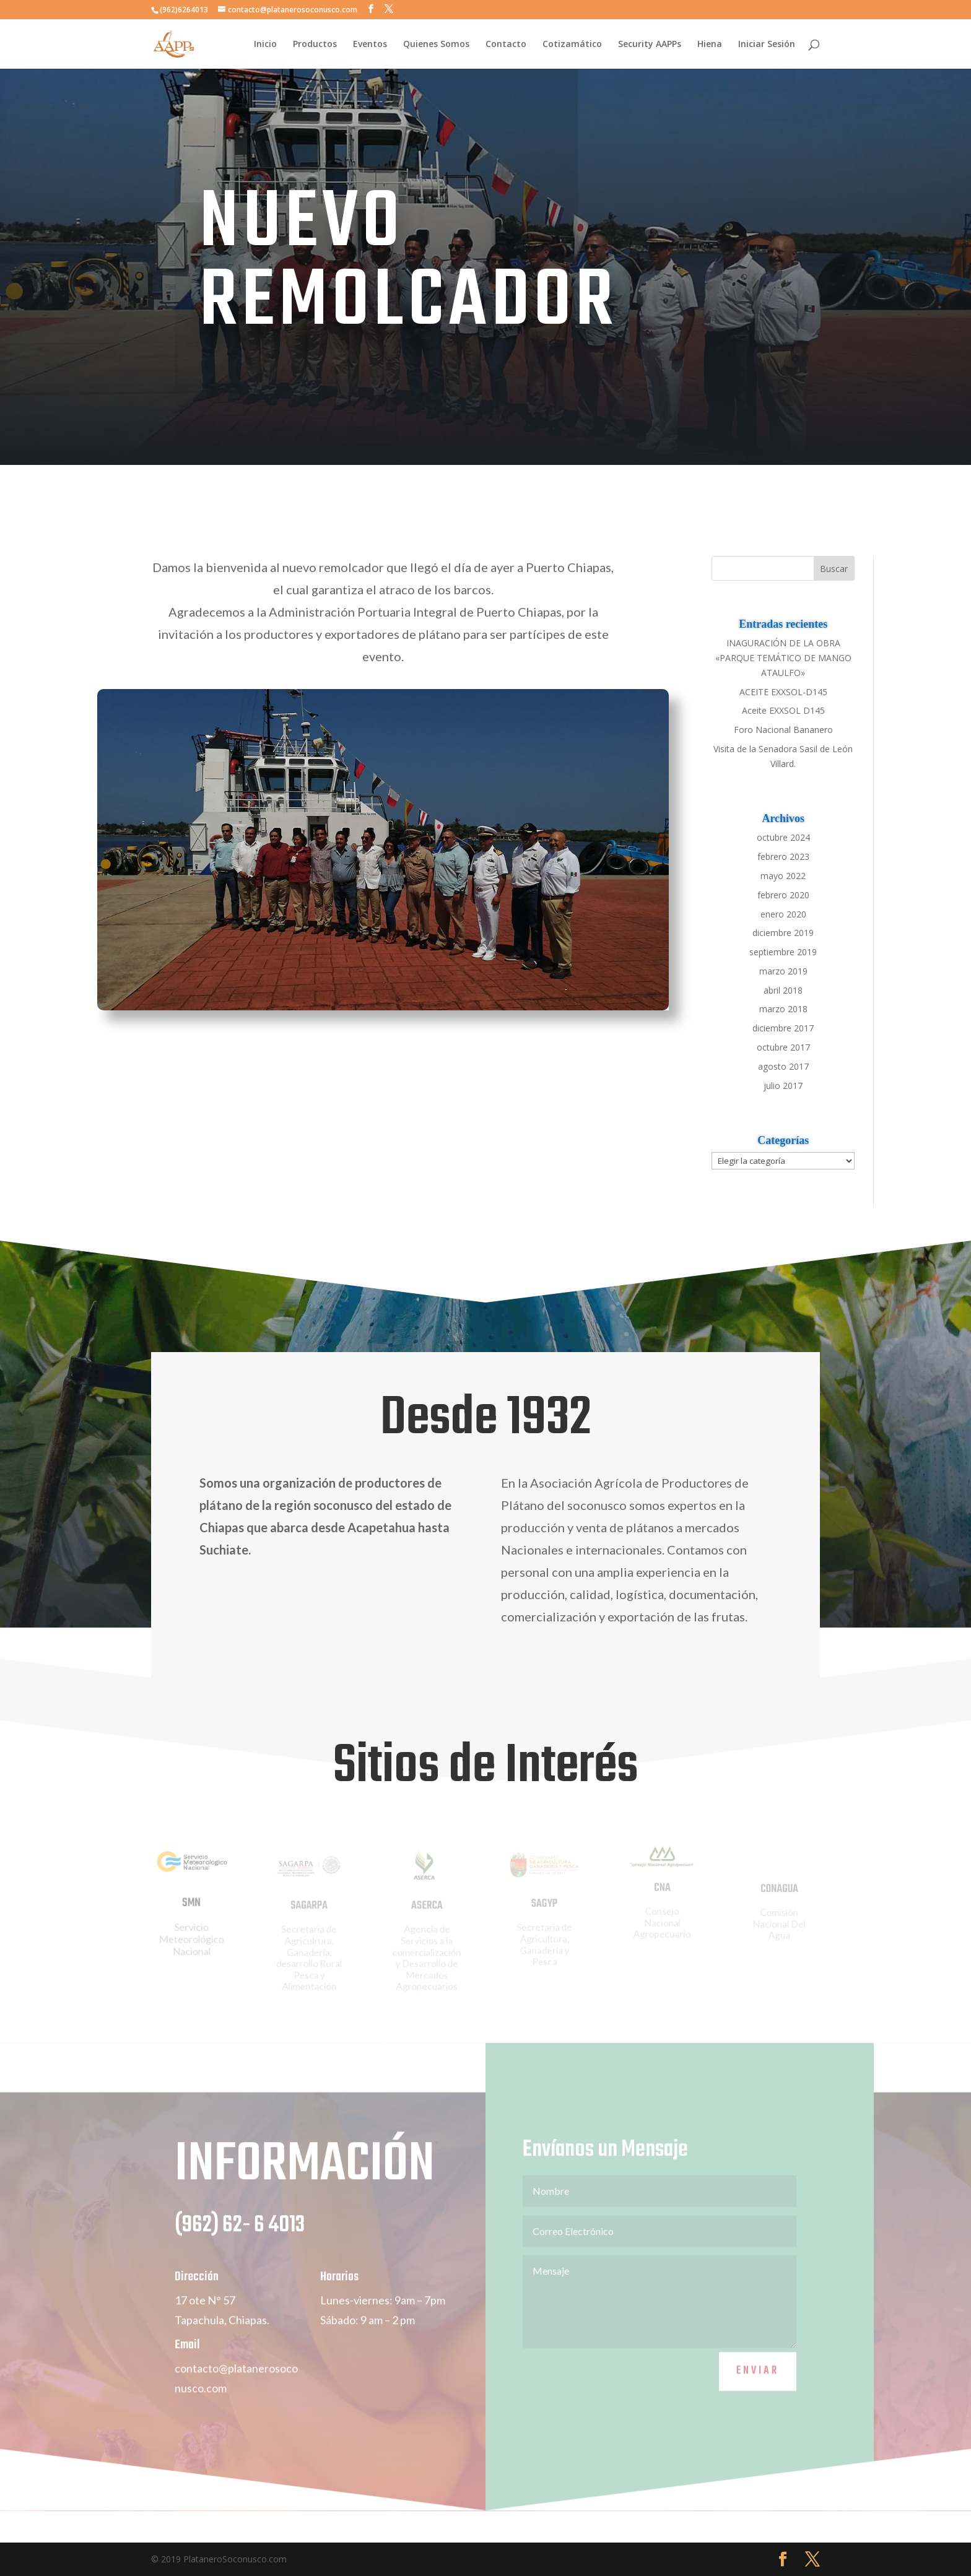 The height and width of the screenshot is (2576, 971). What do you see at coordinates (766, 45) in the screenshot?
I see `Iniciar Sesión` at bounding box center [766, 45].